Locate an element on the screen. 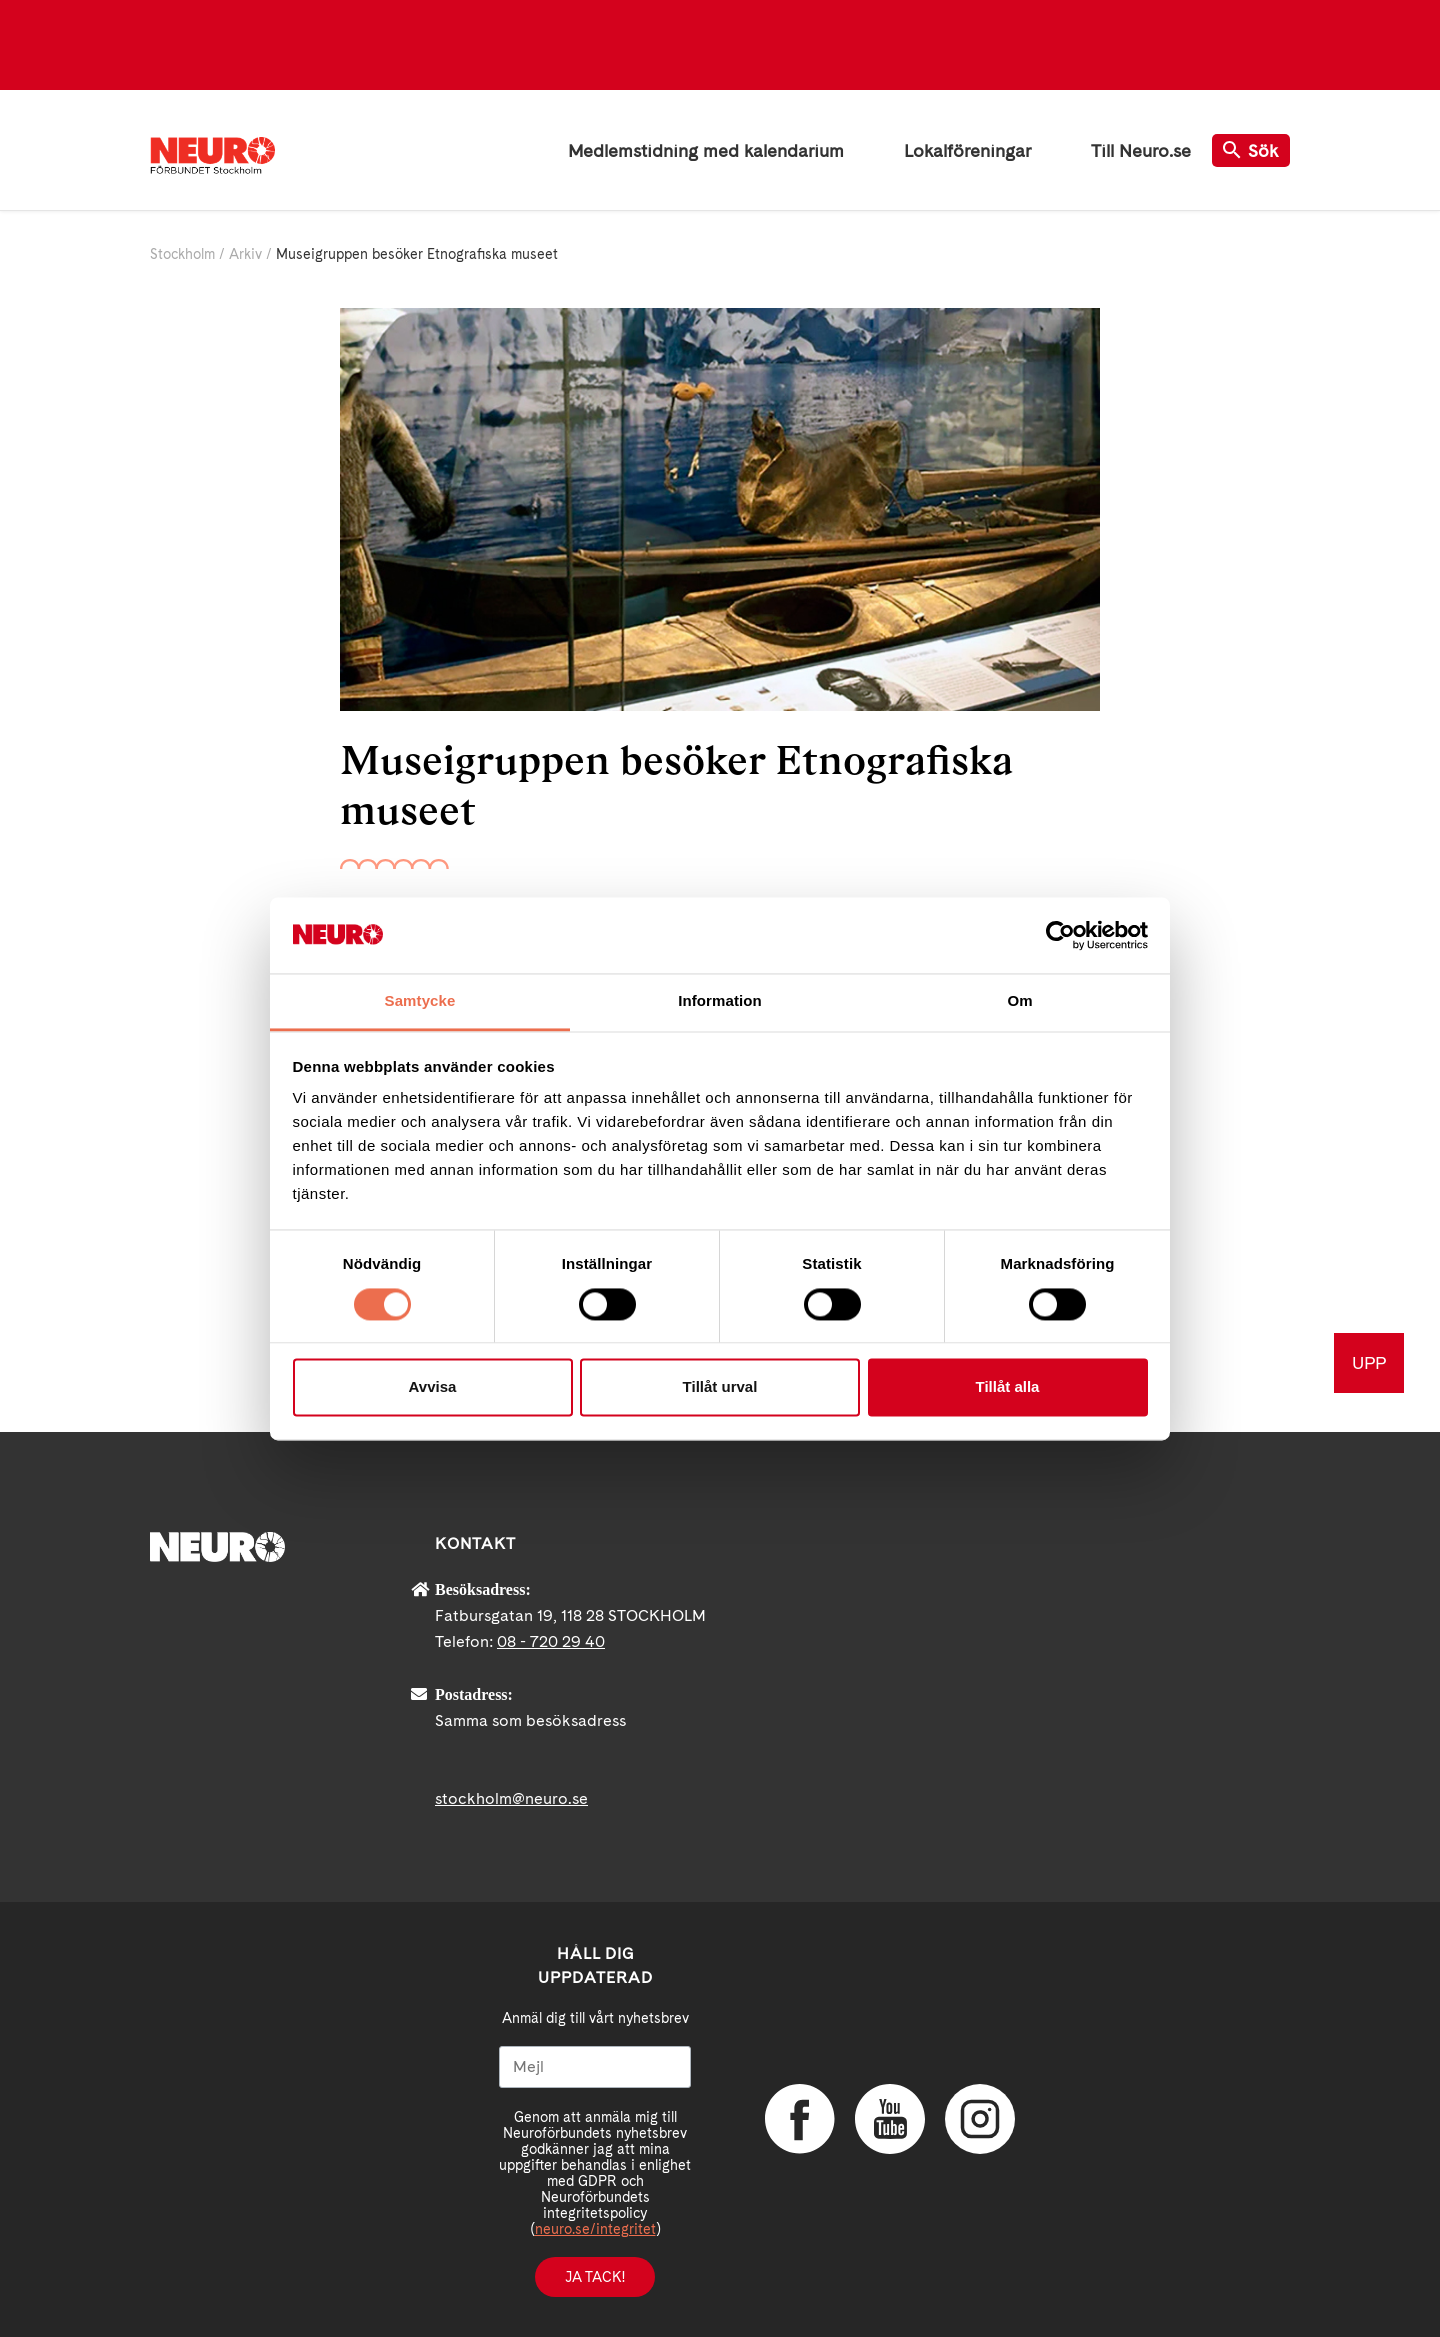 The height and width of the screenshot is (2337, 1440). Lokalföreningar is located at coordinates (967, 150).